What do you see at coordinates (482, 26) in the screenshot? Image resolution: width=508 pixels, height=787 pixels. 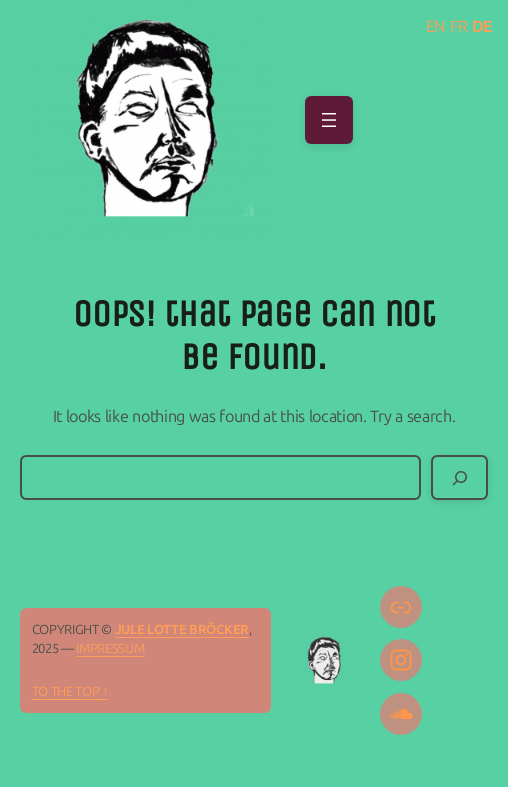 I see `DE` at bounding box center [482, 26].